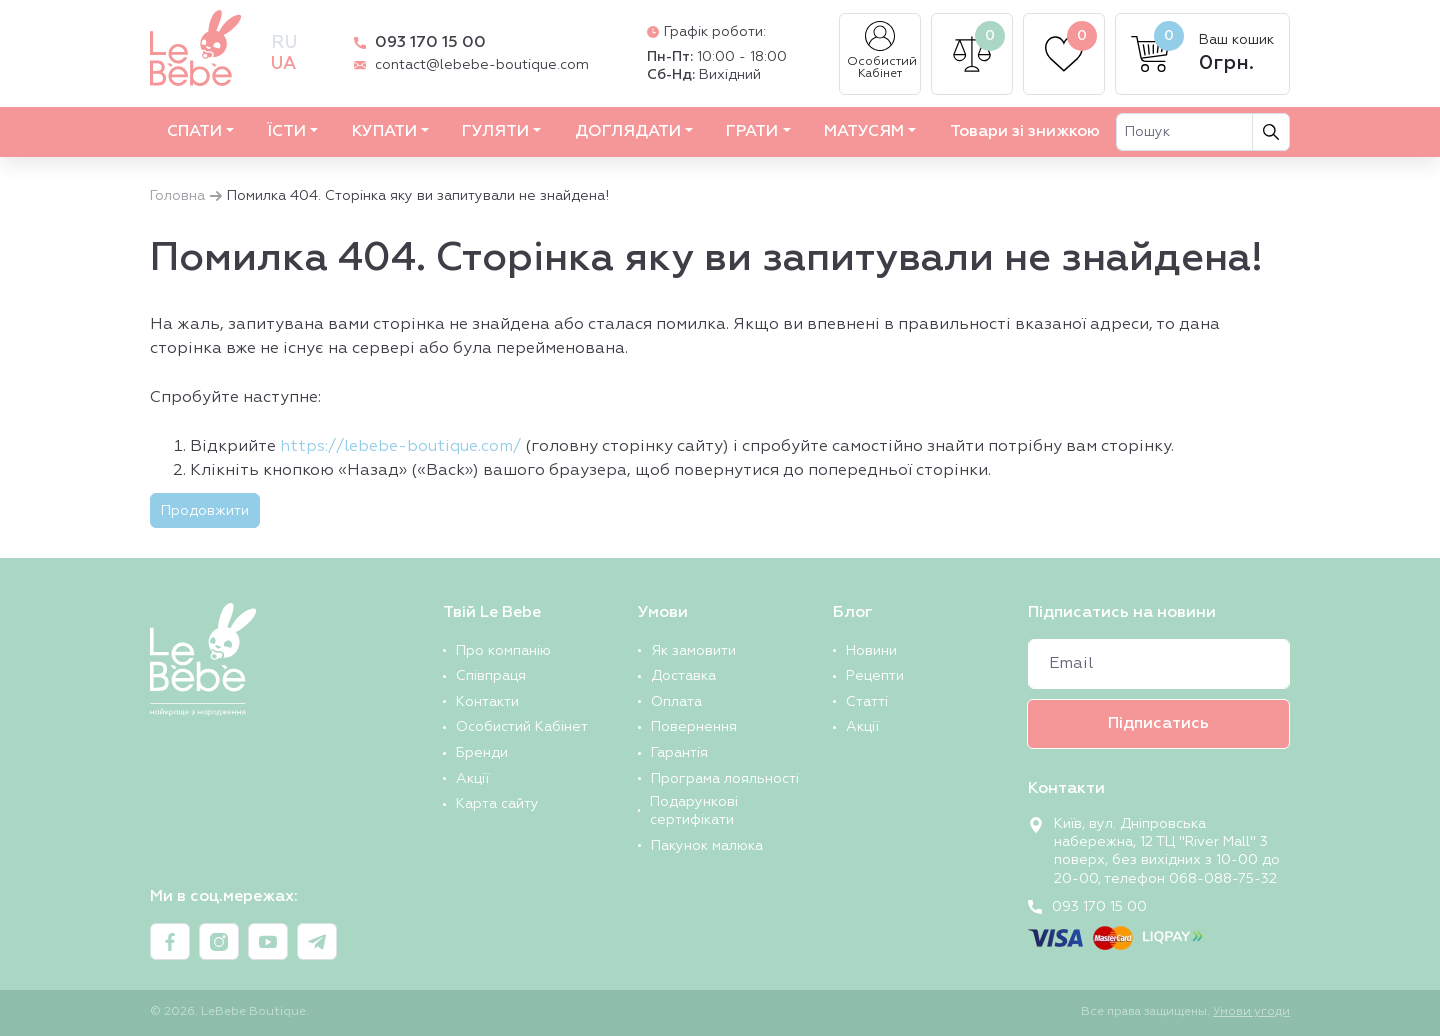 This screenshot has width=1440, height=1036. I want to click on Пакунок малюка, so click(707, 846).